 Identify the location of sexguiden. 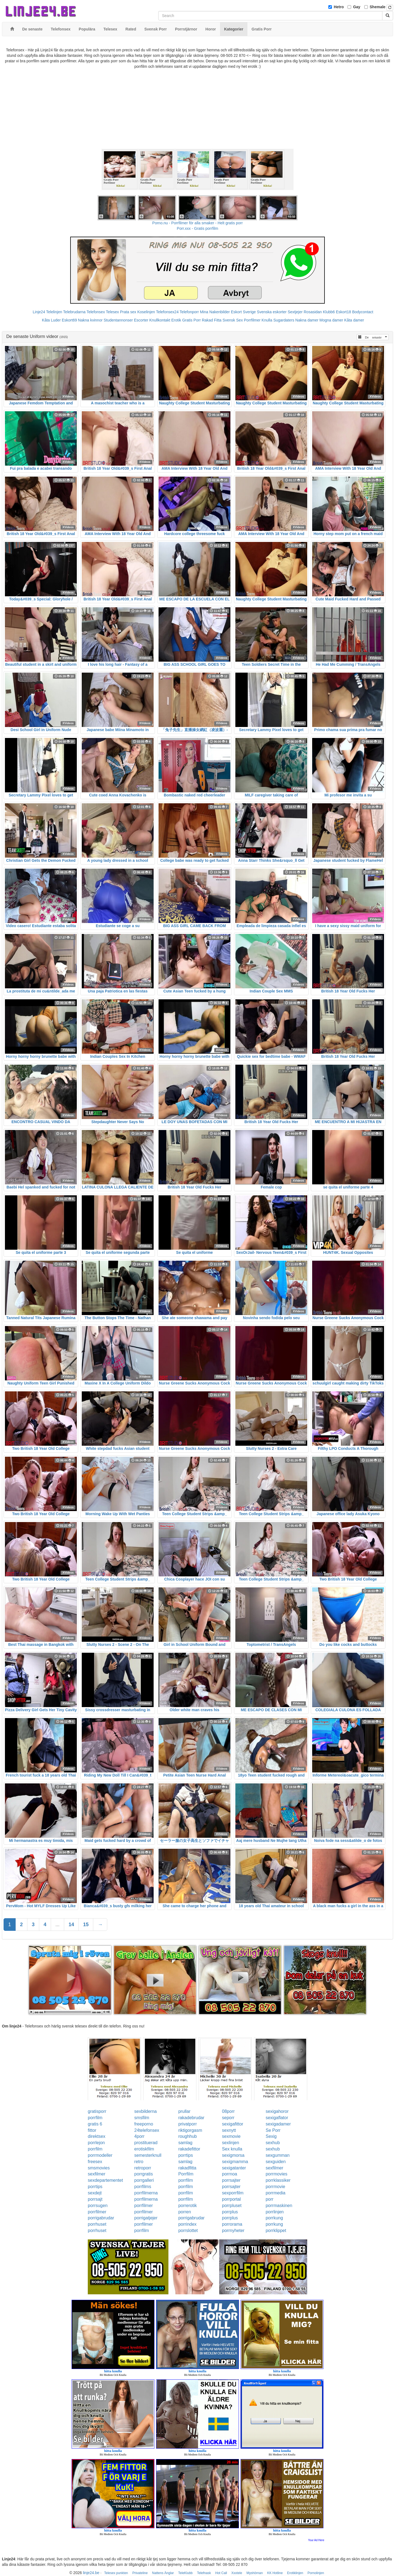
(276, 2161).